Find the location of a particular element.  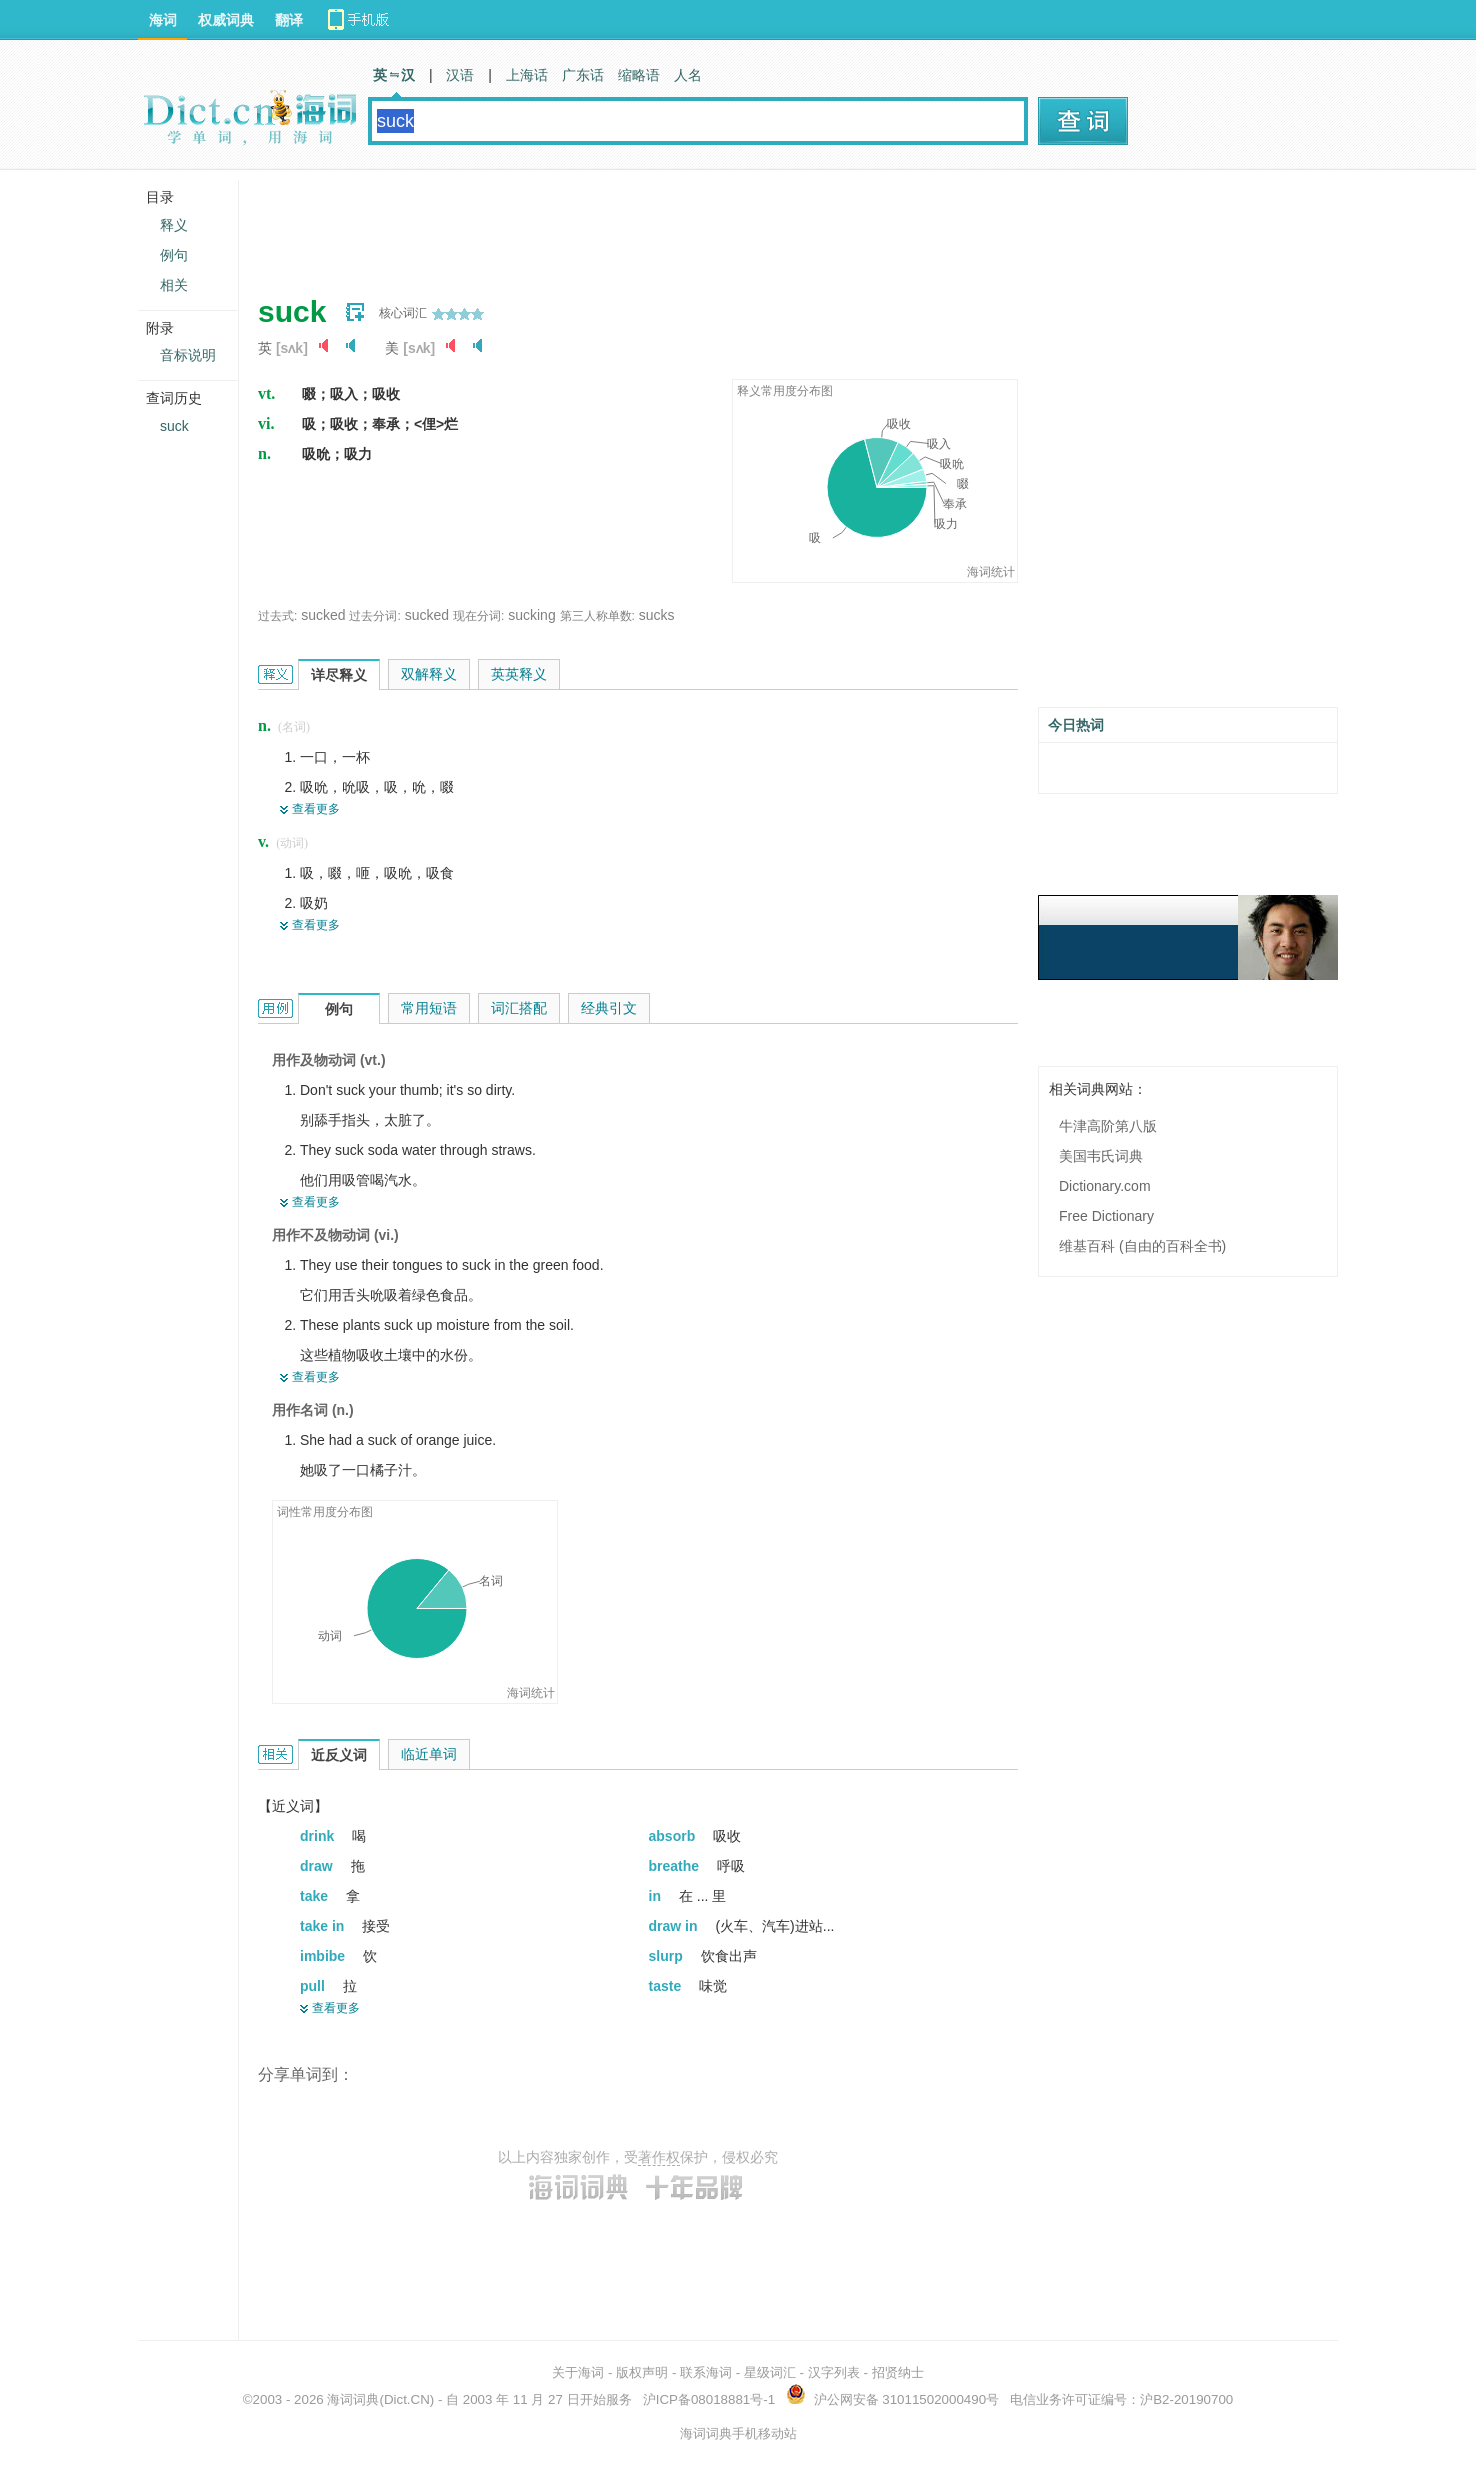

美国韦氏词典 is located at coordinates (1101, 1156).